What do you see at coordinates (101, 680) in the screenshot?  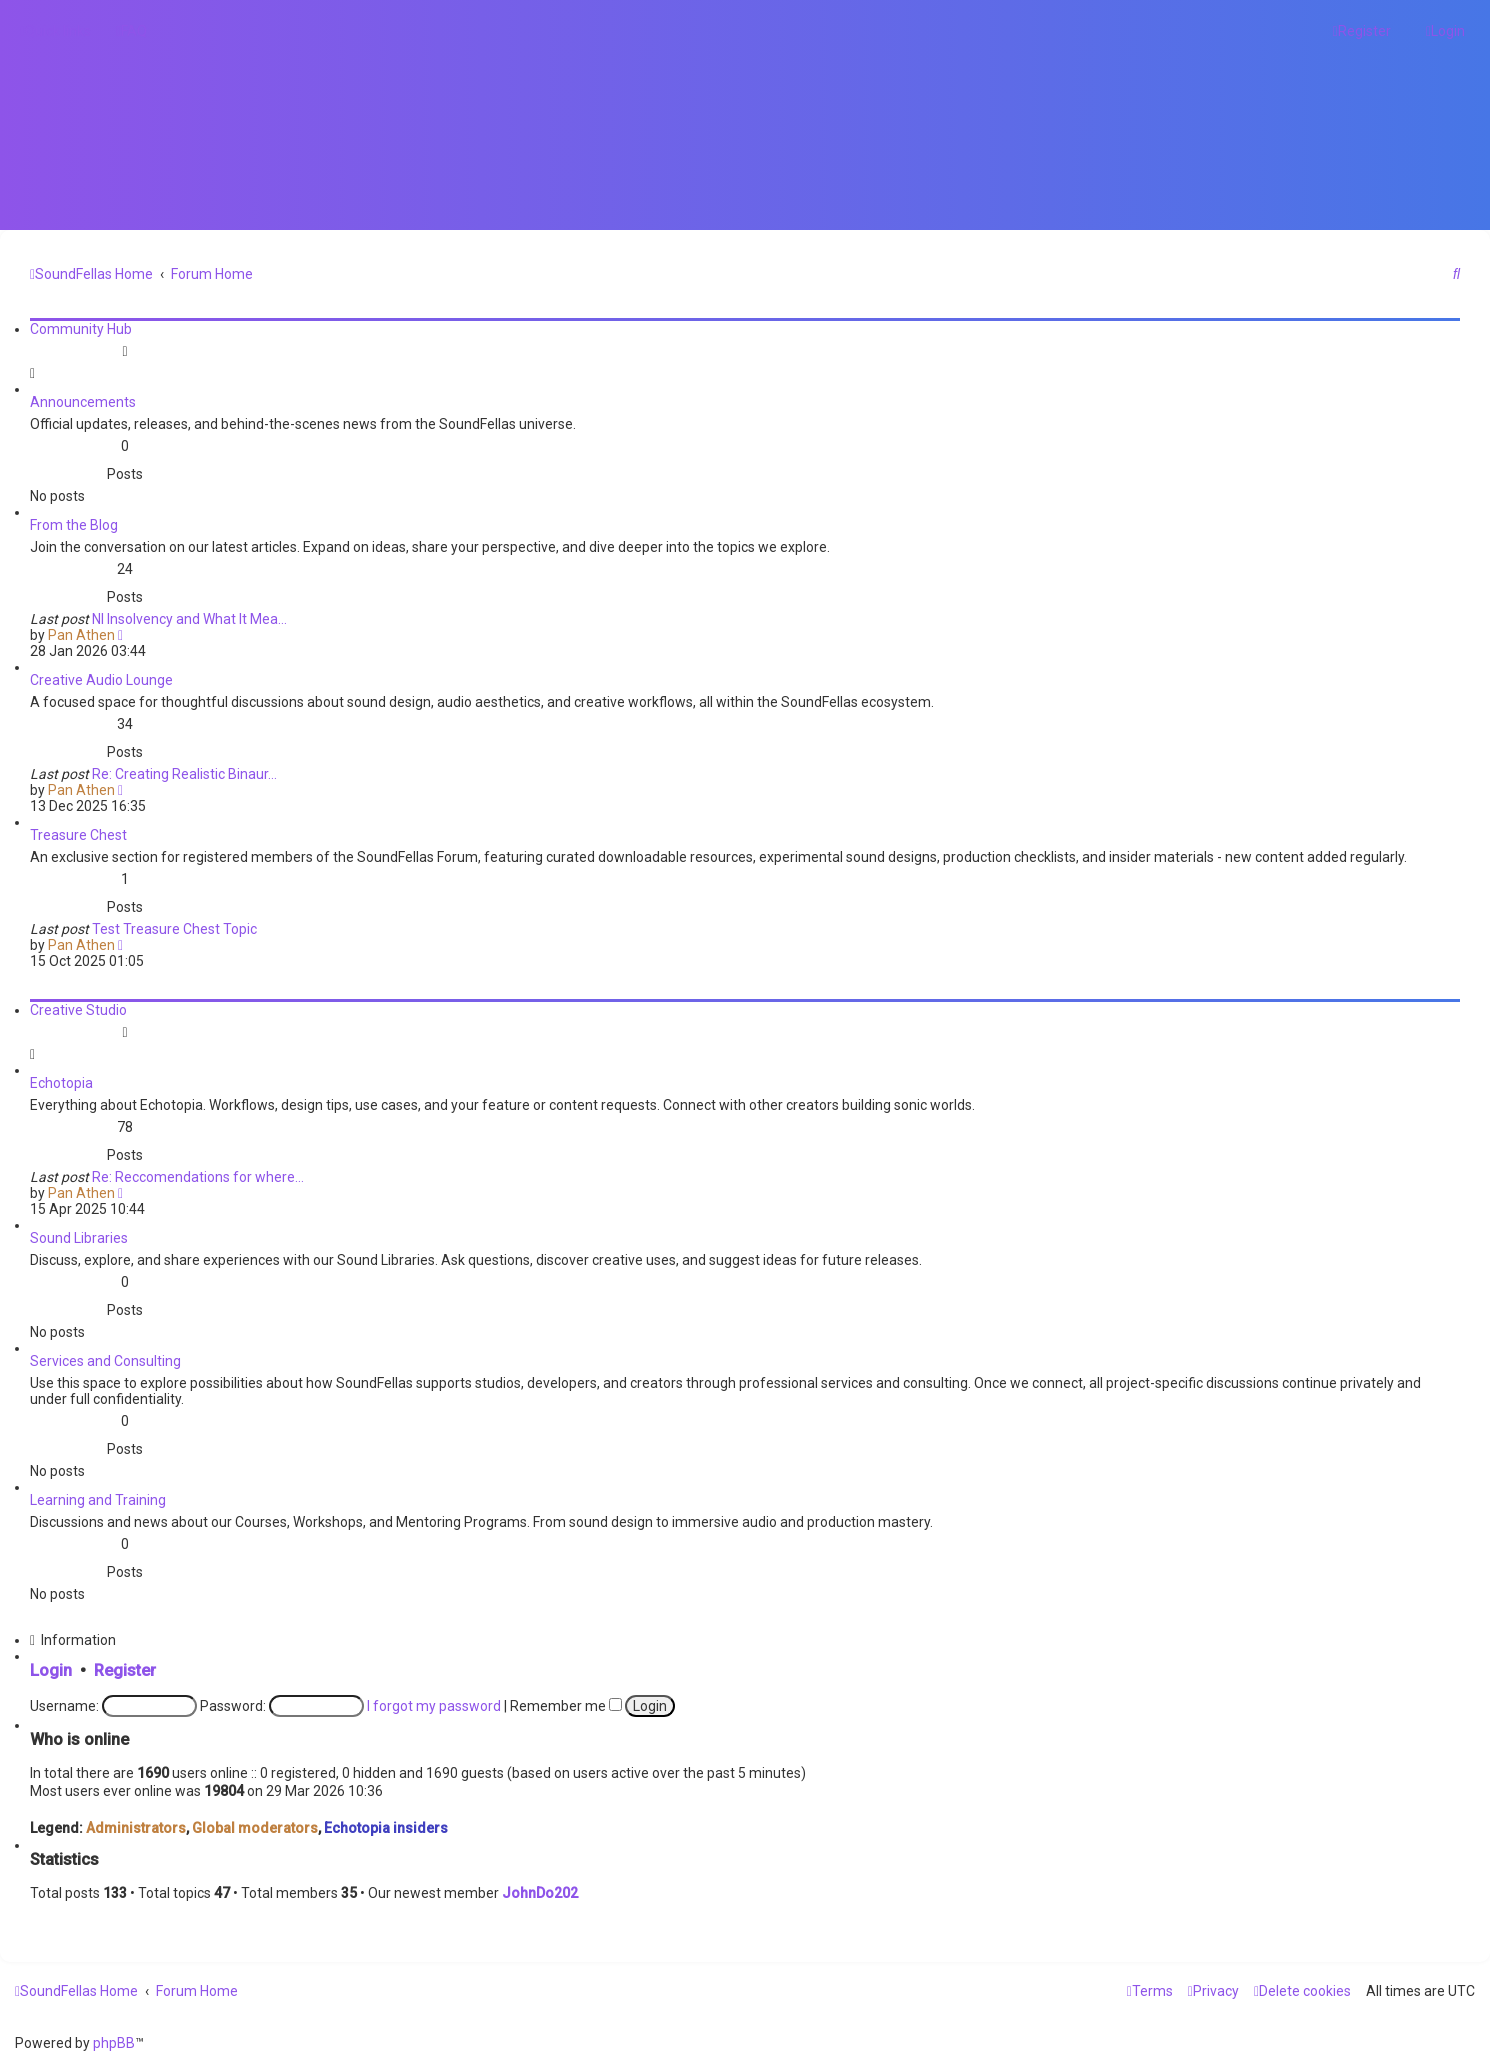 I see `Creative Audio Lounge` at bounding box center [101, 680].